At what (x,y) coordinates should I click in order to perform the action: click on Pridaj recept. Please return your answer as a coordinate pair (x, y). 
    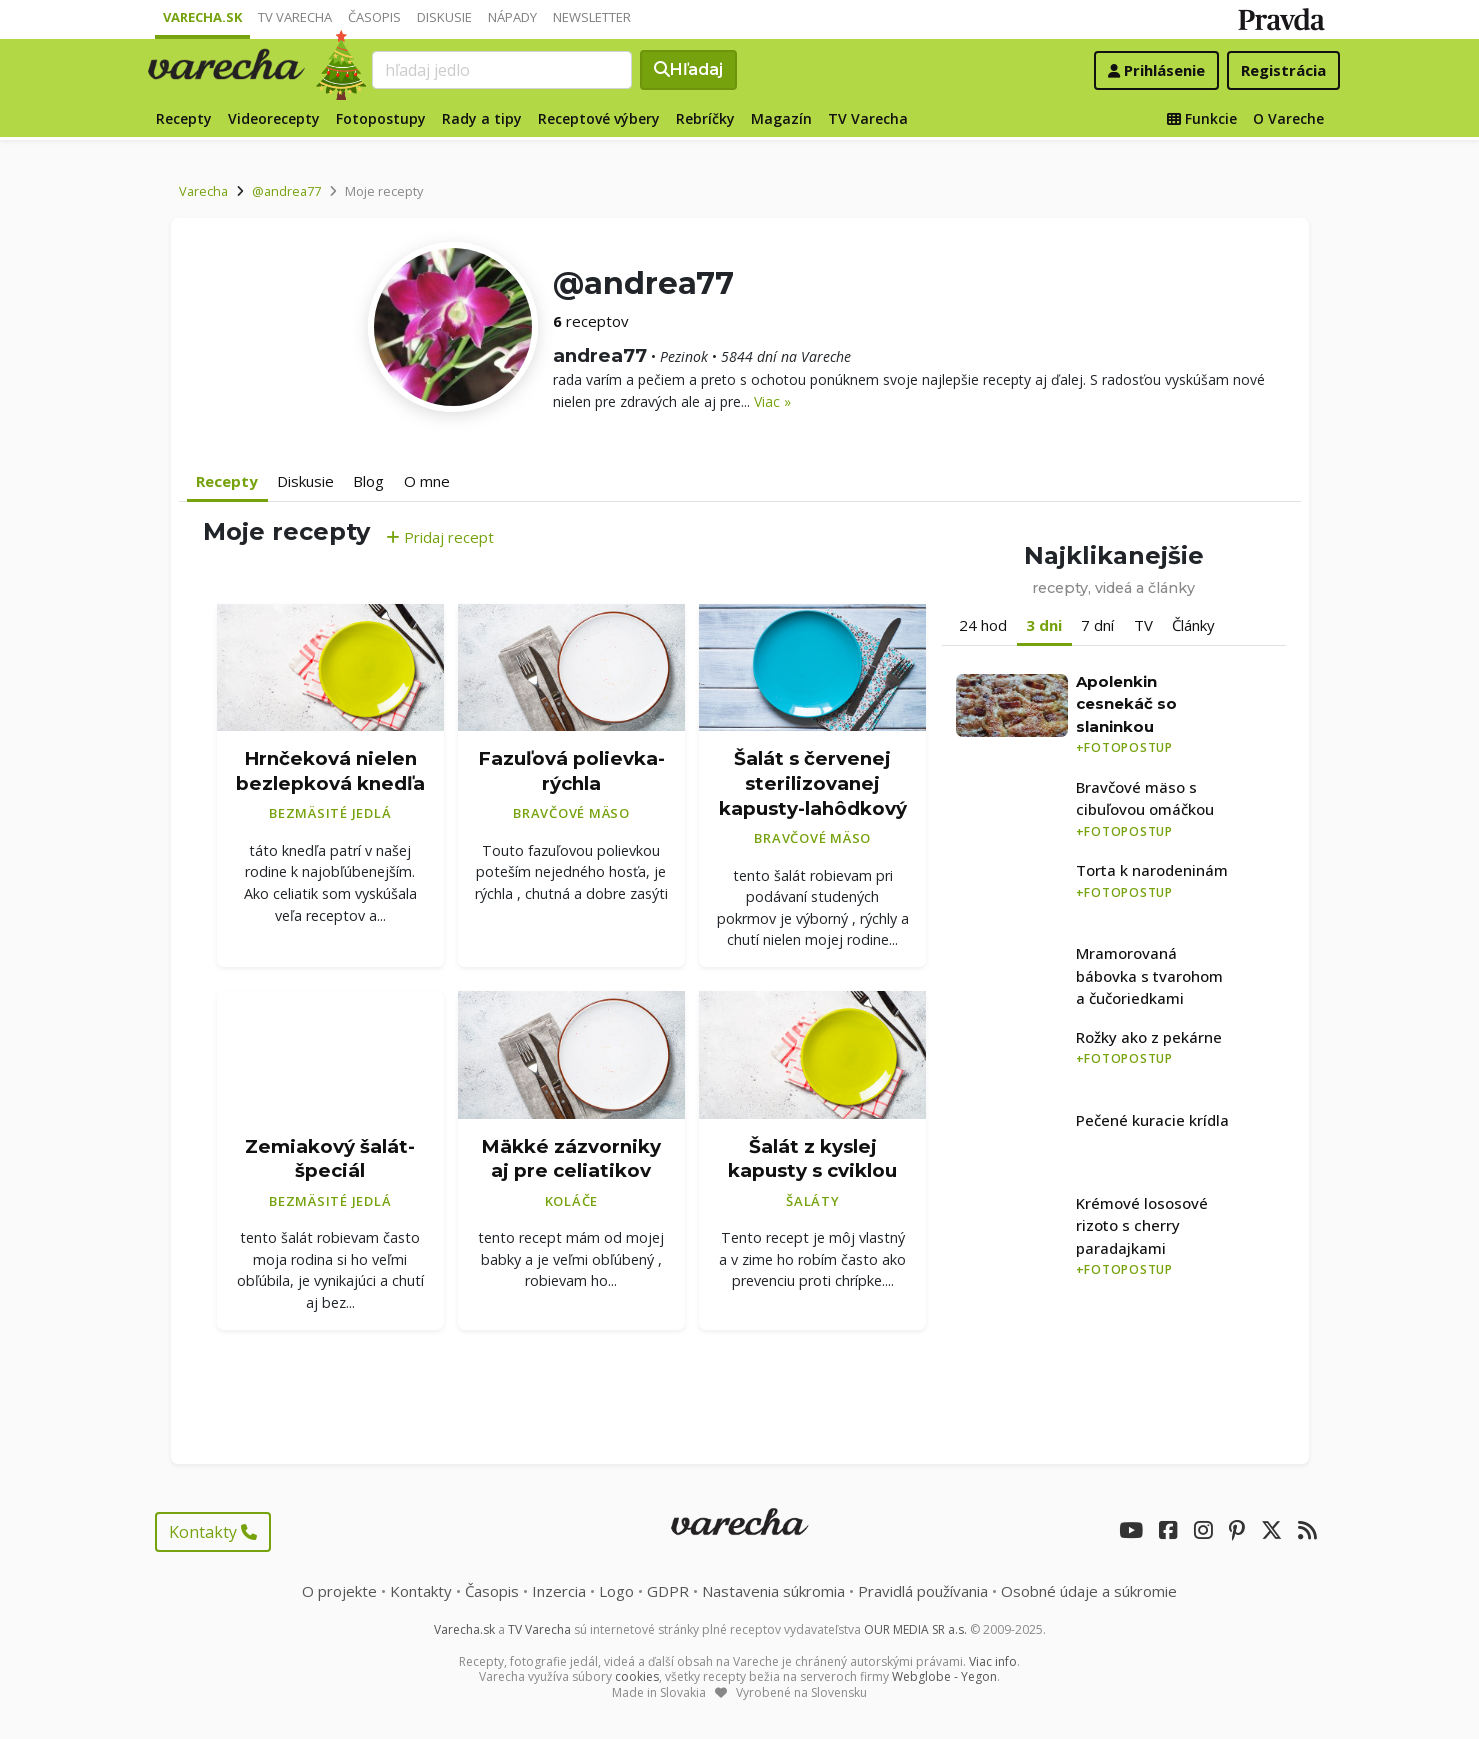
    Looking at the image, I should click on (440, 537).